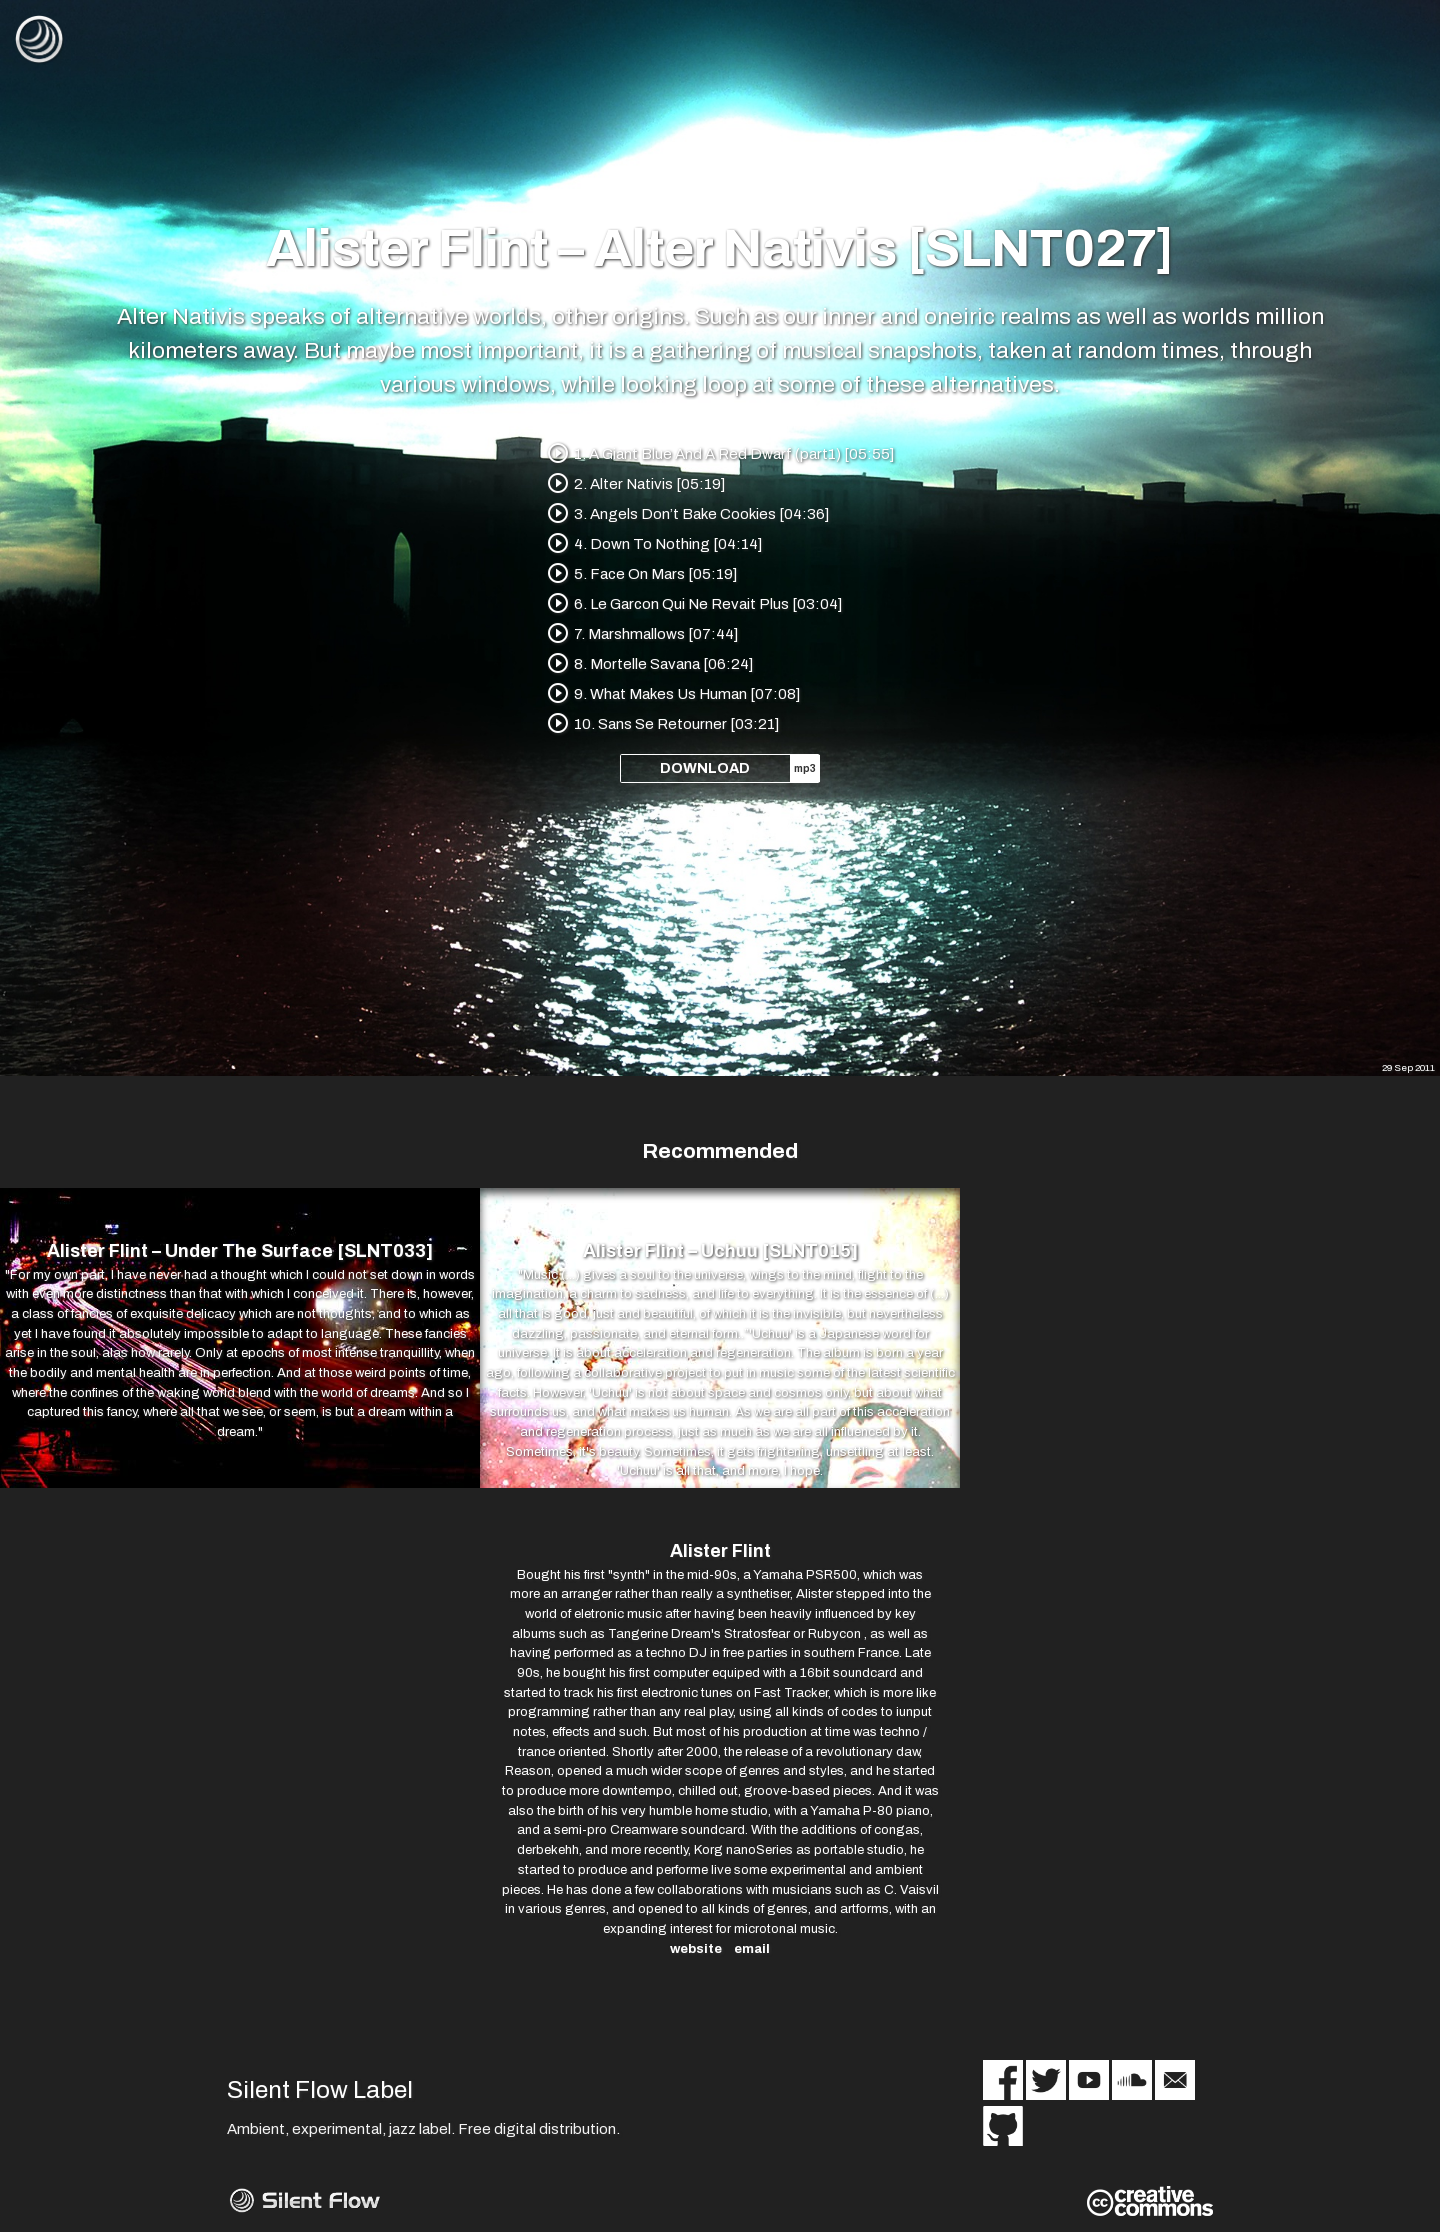 The height and width of the screenshot is (2232, 1440). Describe the element at coordinates (240, 1252) in the screenshot. I see `Alister Flint – Under The Surface [SLNT033]` at that location.